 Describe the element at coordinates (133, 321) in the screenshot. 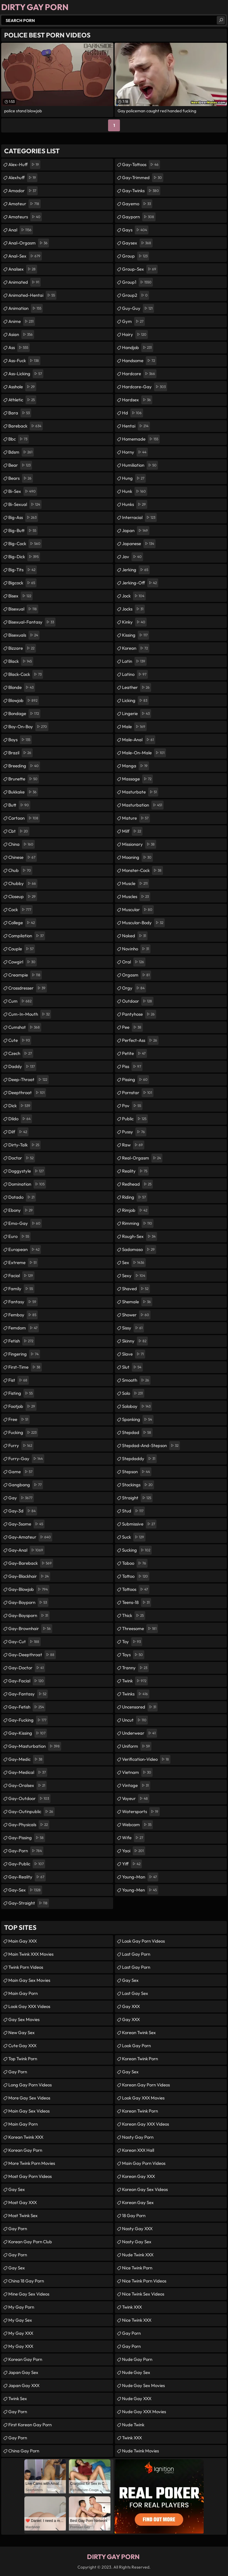

I see `gym` at that location.